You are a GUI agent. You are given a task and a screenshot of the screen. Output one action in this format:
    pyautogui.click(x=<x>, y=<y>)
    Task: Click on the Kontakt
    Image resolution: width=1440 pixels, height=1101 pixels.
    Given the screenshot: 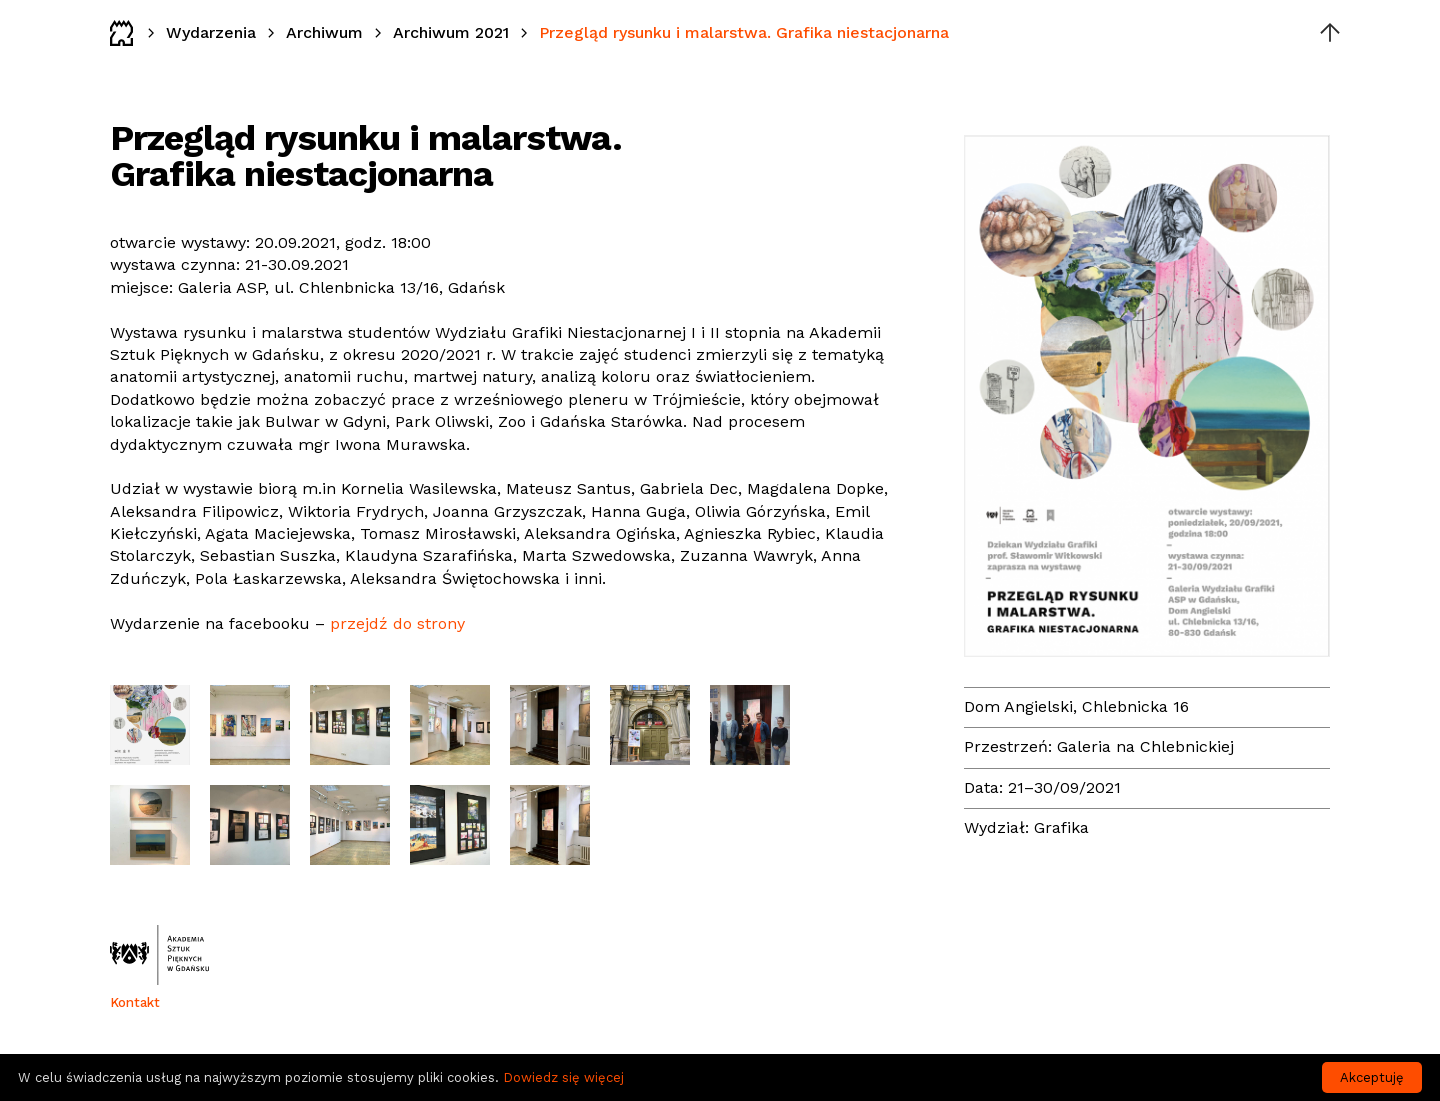 What is the action you would take?
    pyautogui.click(x=135, y=1002)
    